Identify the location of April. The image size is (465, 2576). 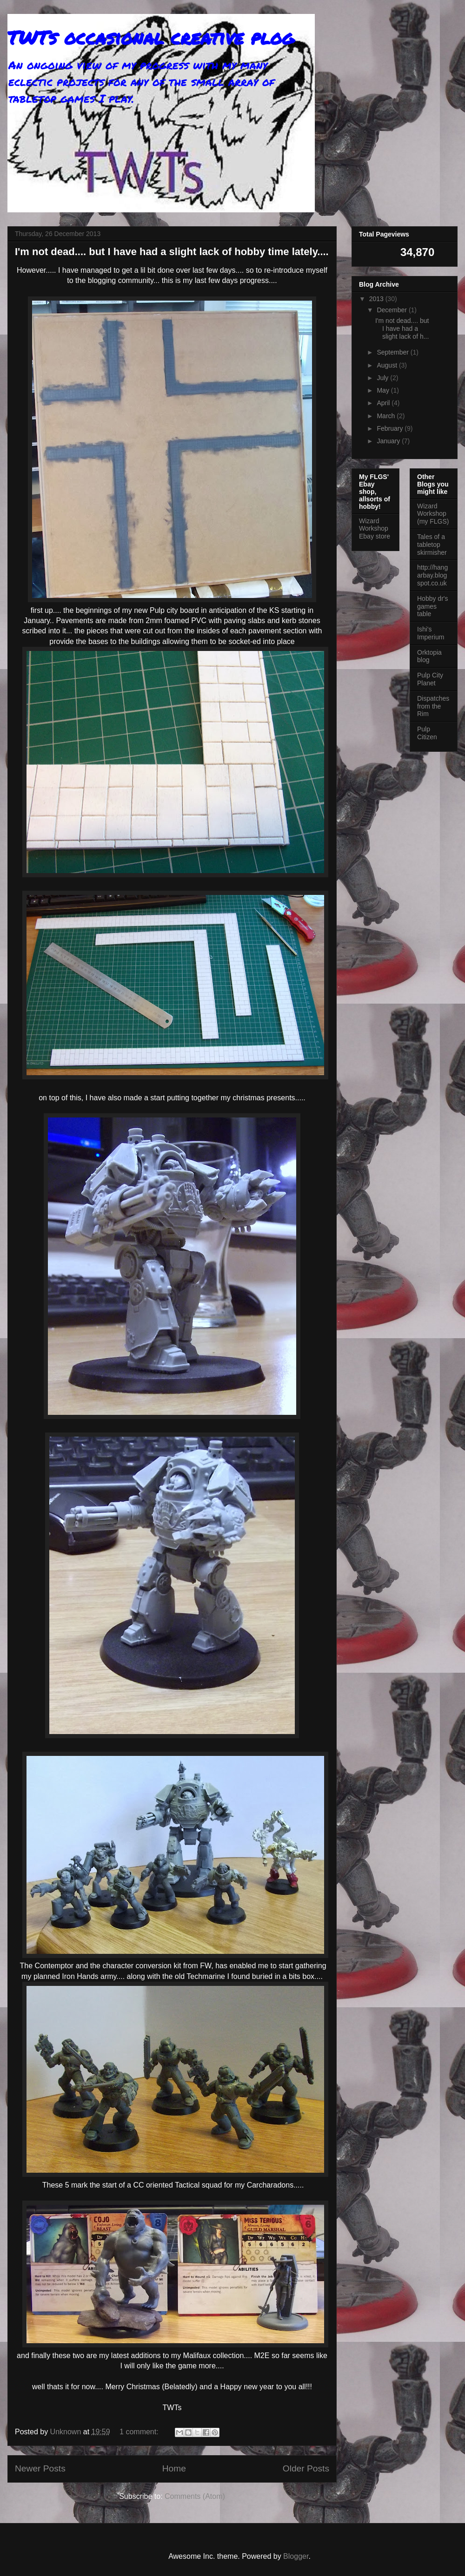
(384, 403).